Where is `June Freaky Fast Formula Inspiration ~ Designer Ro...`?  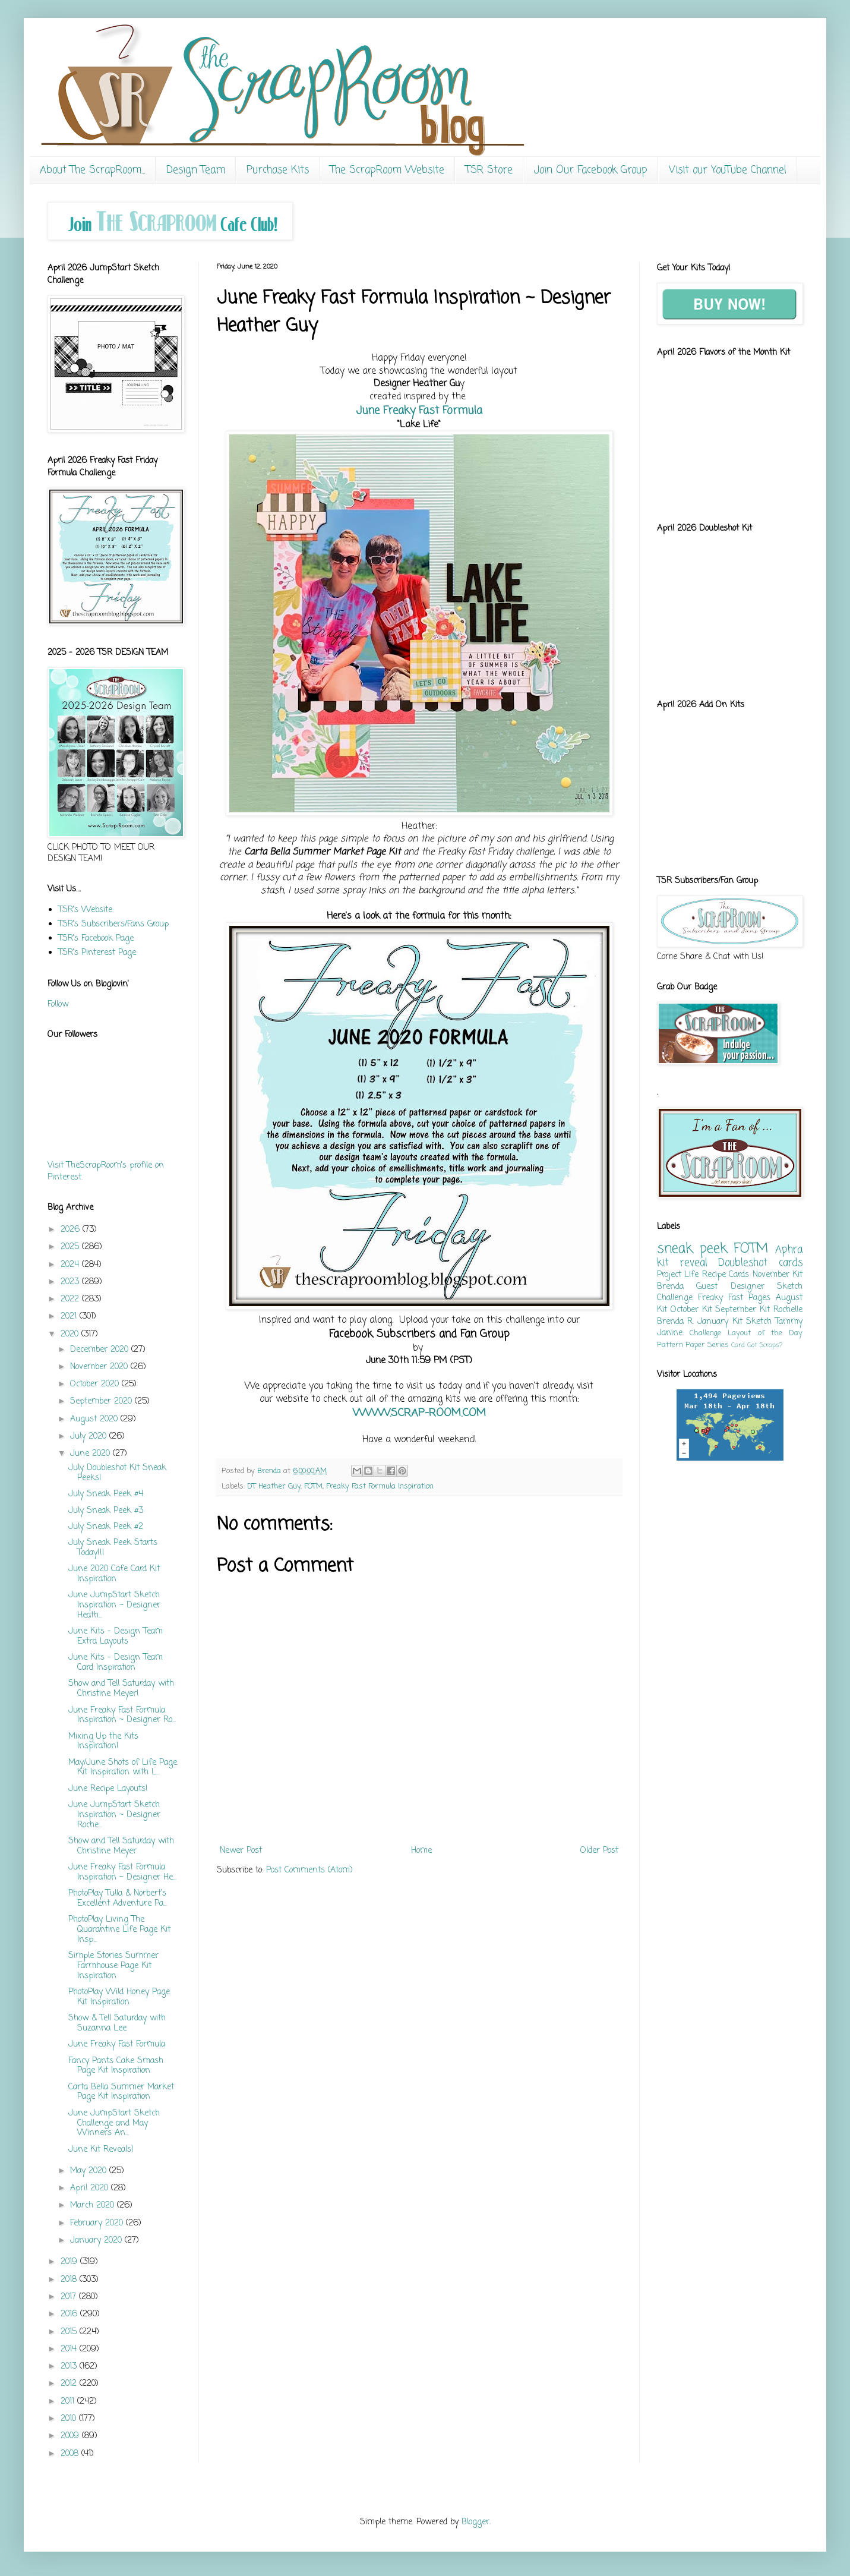 June Freaky Fast Formula Inspiration ~ Designer Ro... is located at coordinates (122, 1715).